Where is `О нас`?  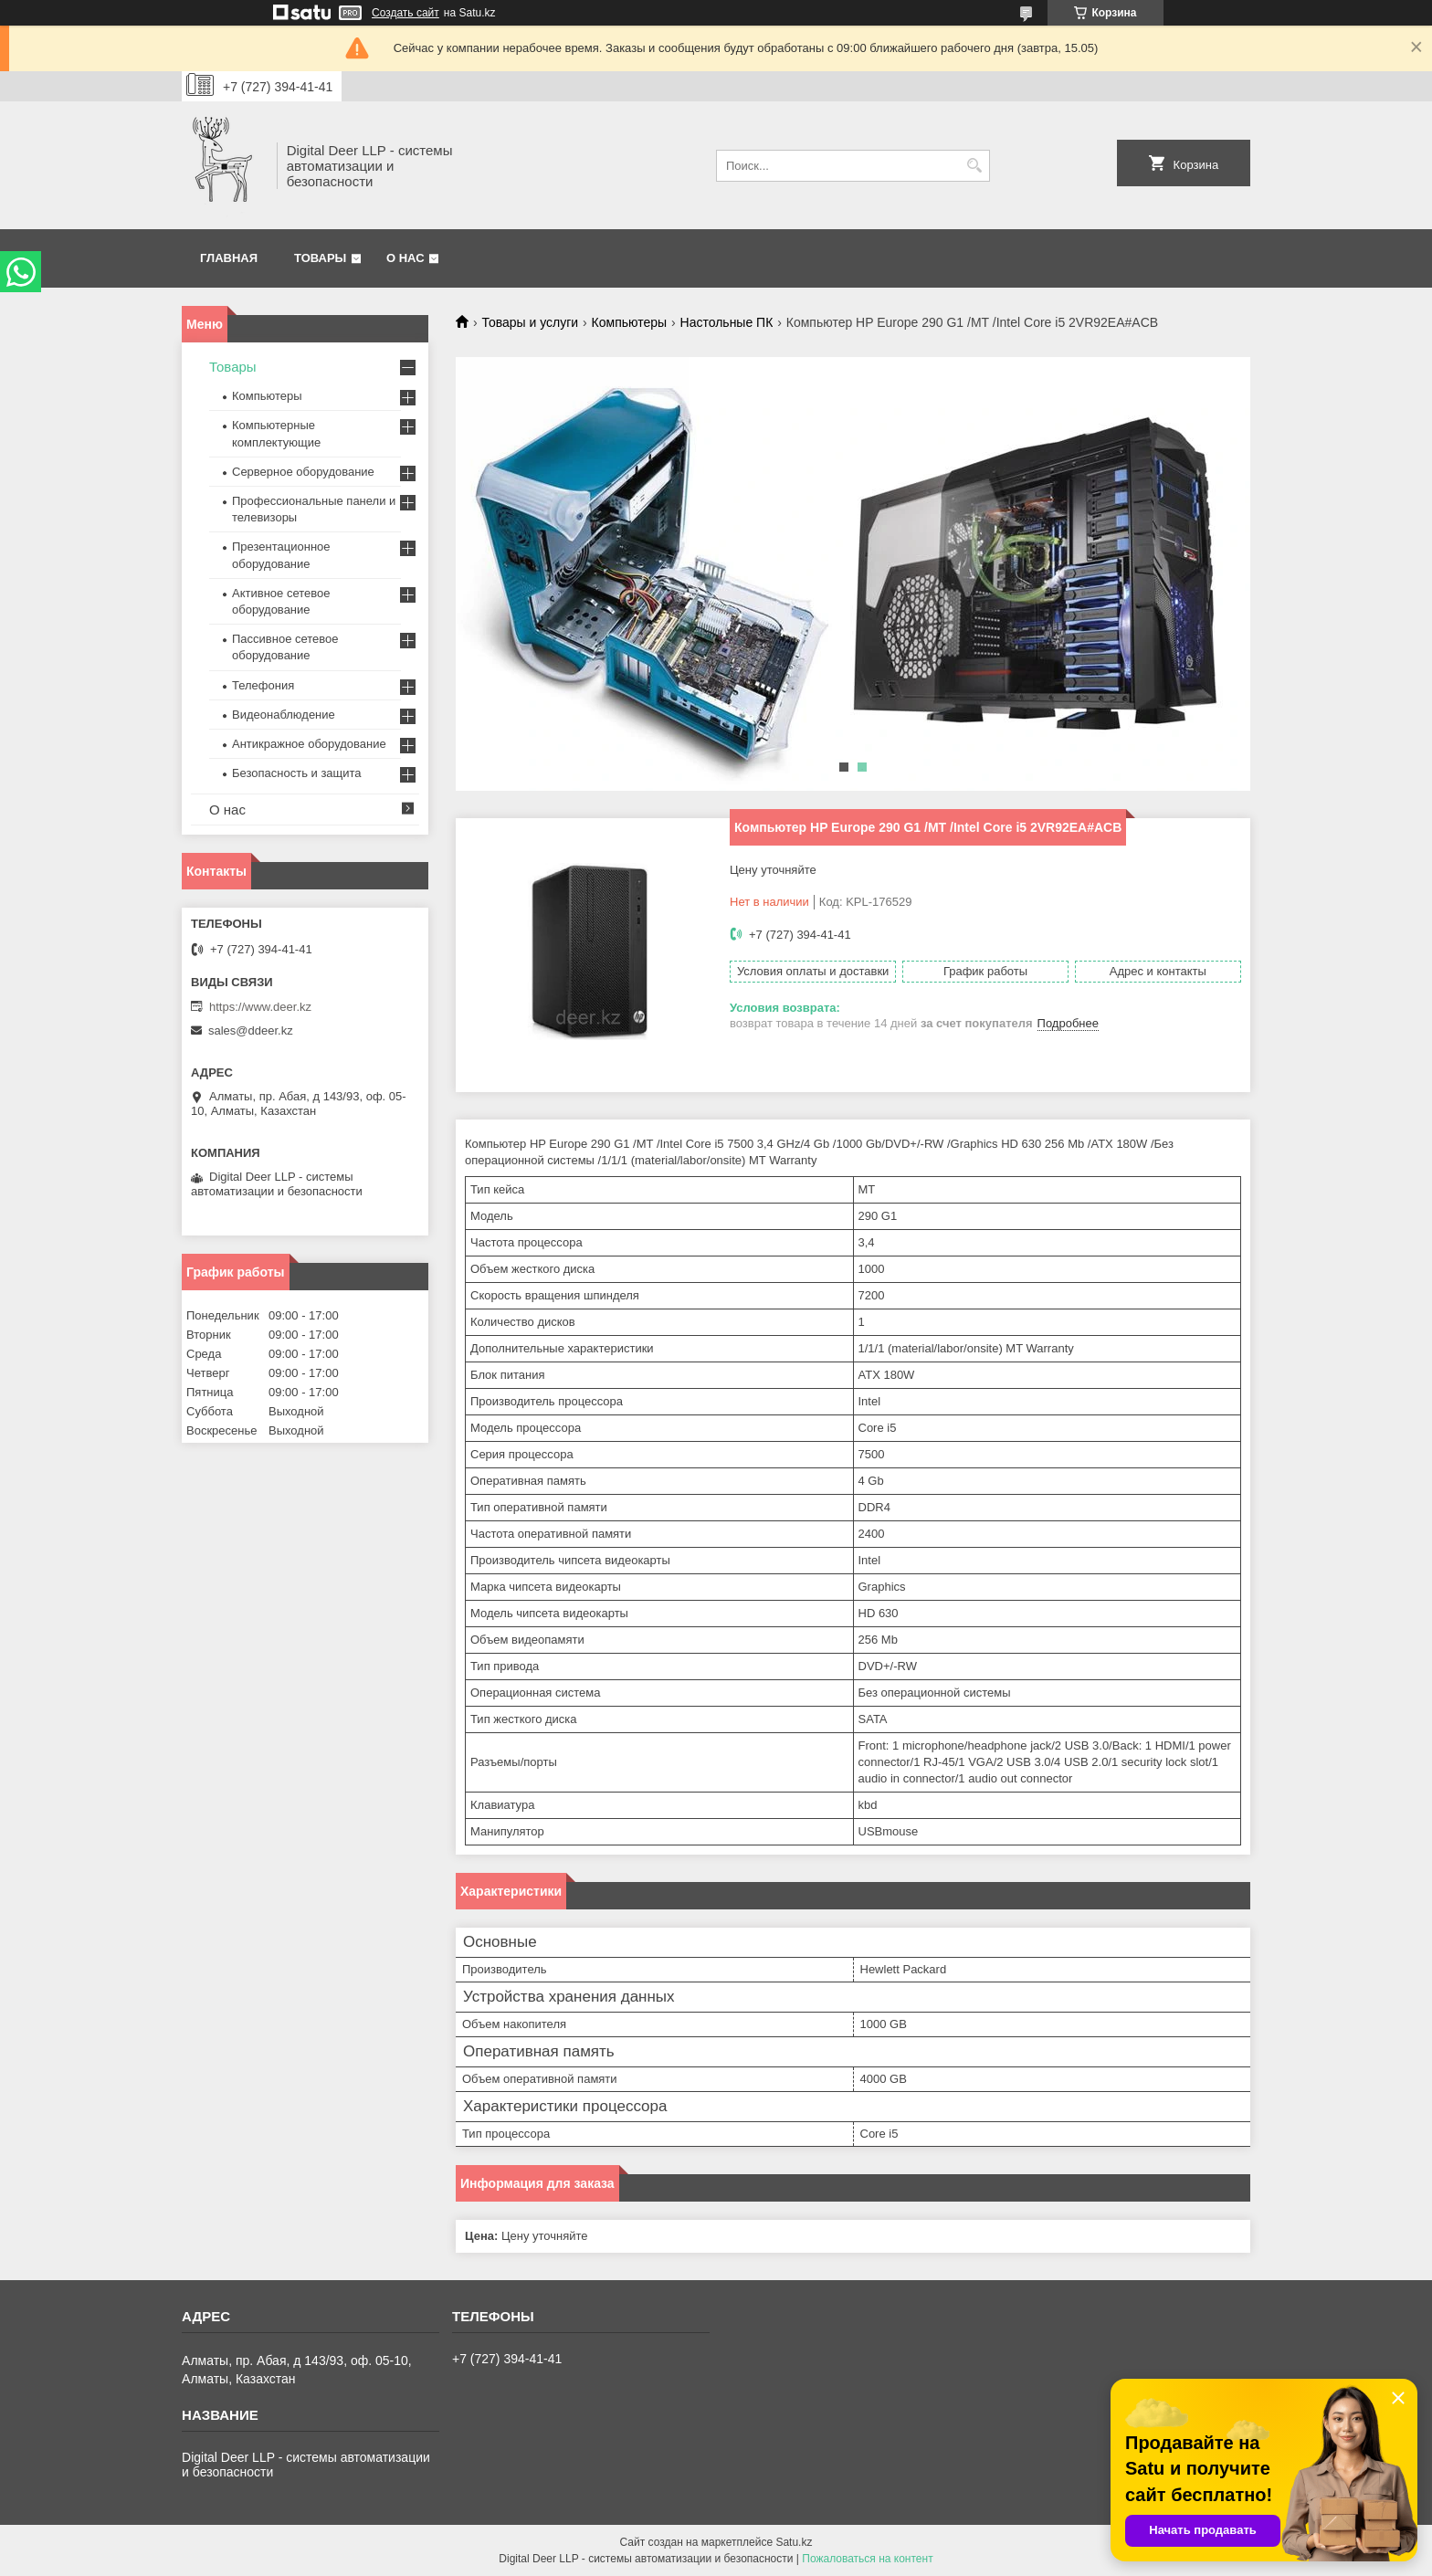
О нас is located at coordinates (405, 258).